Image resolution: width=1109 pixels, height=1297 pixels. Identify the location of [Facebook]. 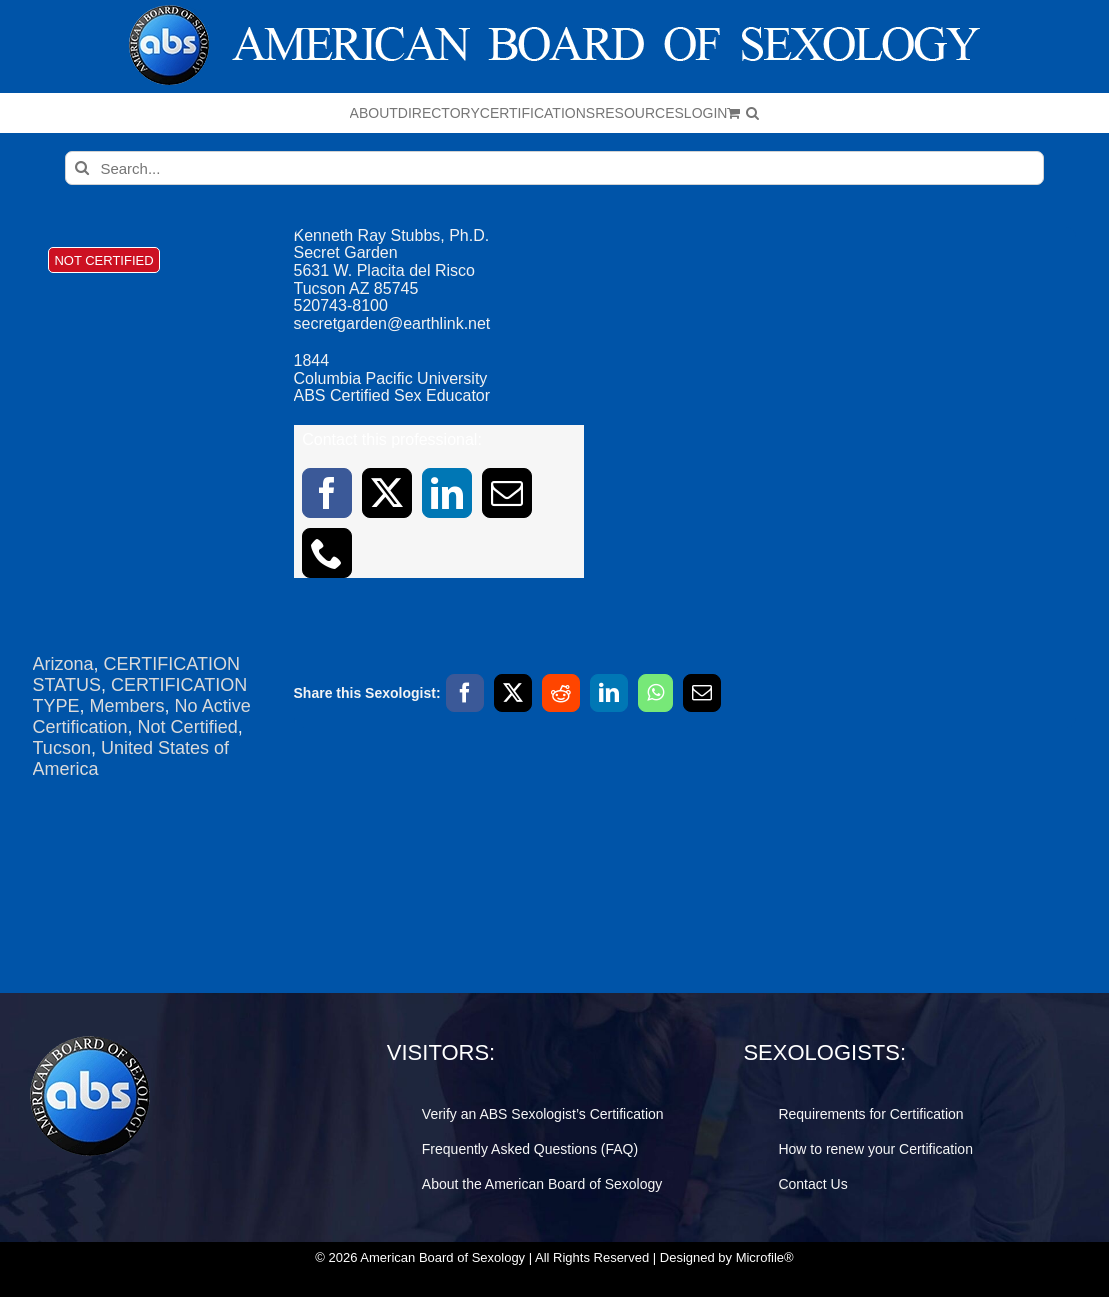
(465, 693).